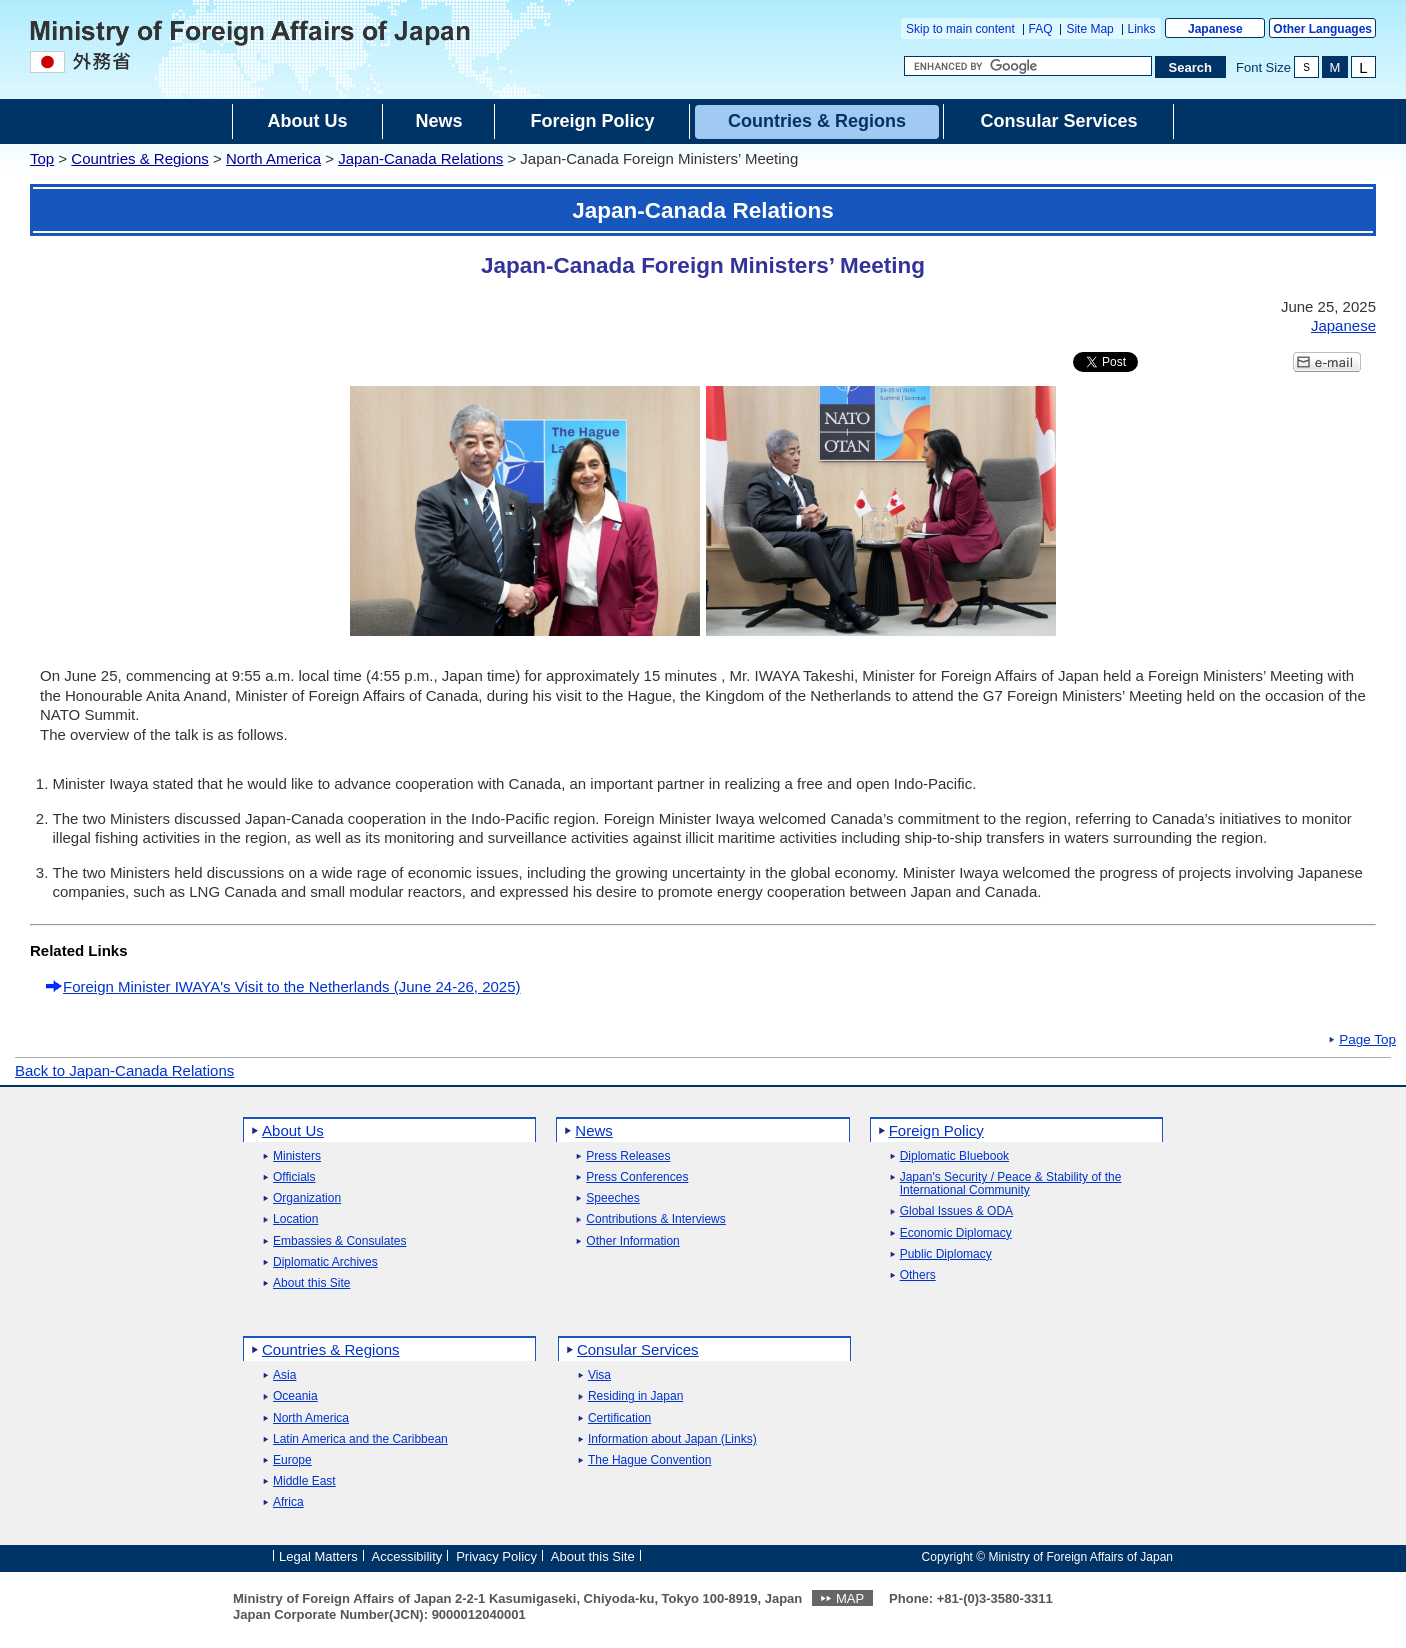  I want to click on Diplomatic Archives, so click(325, 1262).